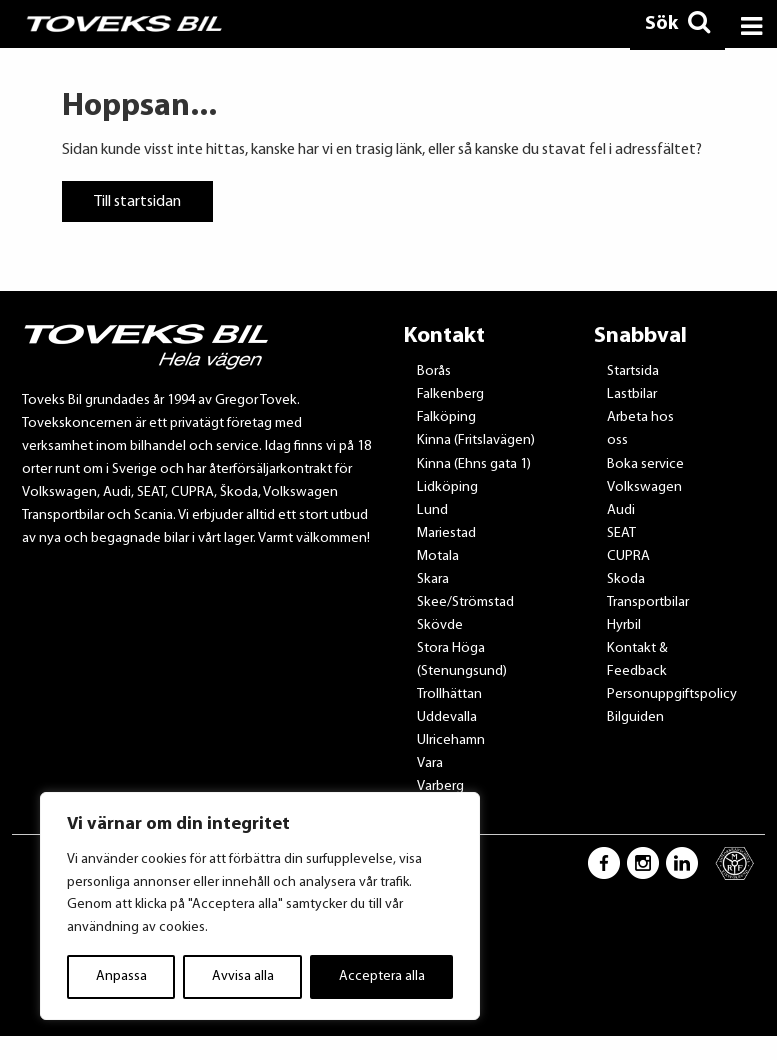  Describe the element at coordinates (624, 625) in the screenshot. I see `Hyrbil` at that location.